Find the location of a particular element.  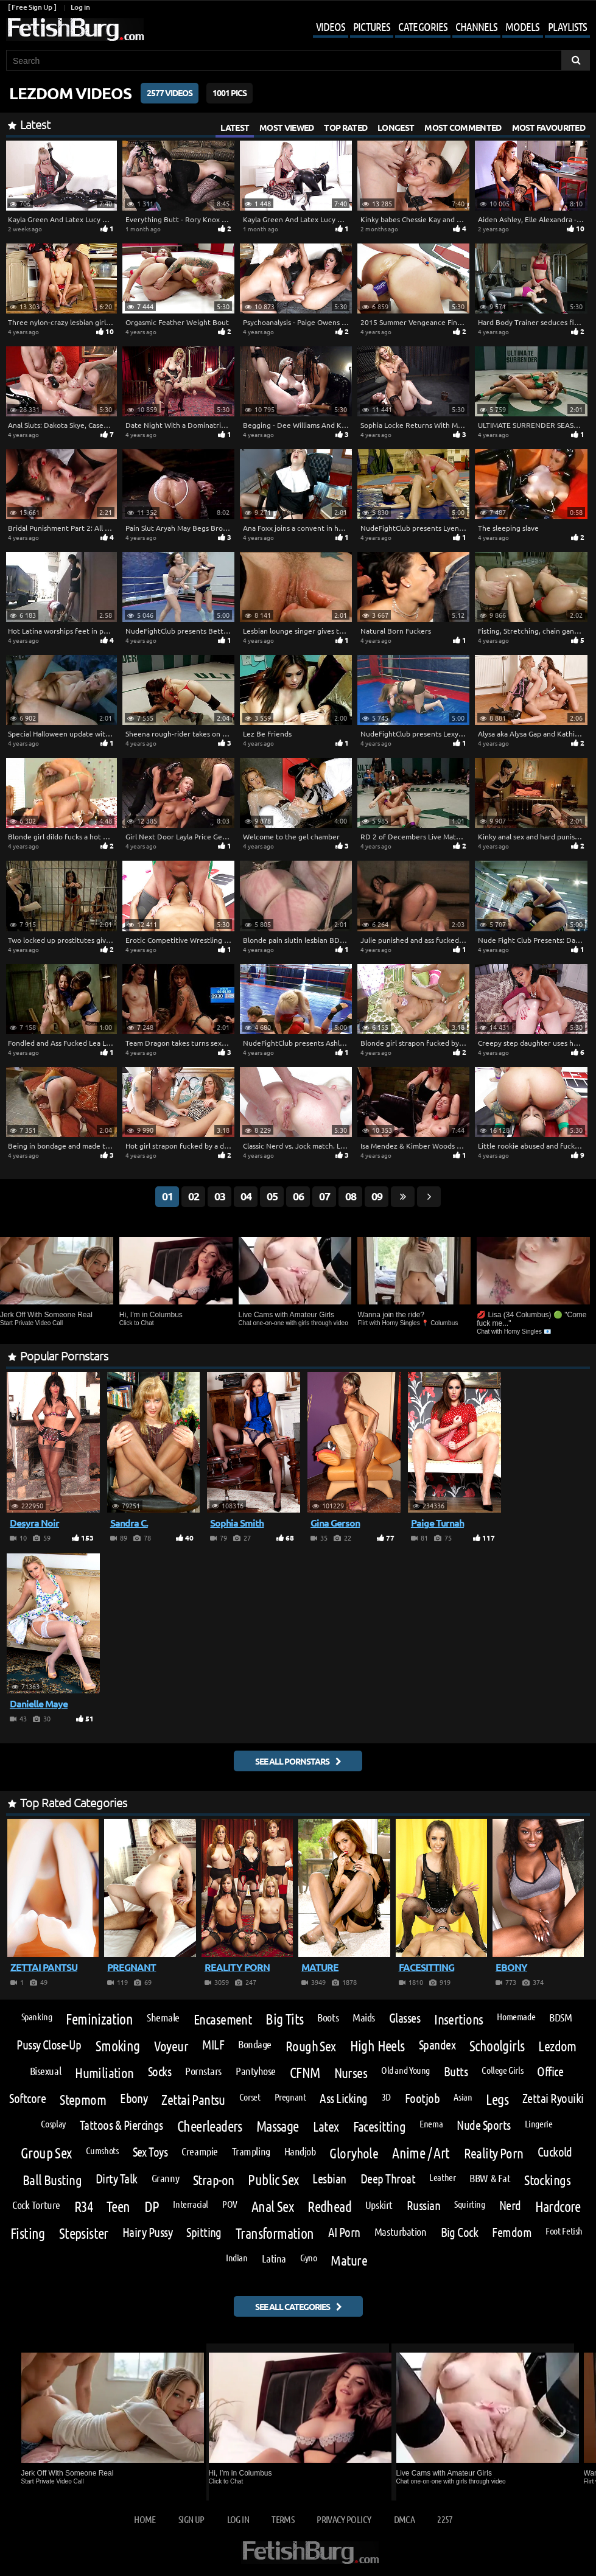

Cuckold is located at coordinates (555, 2152).